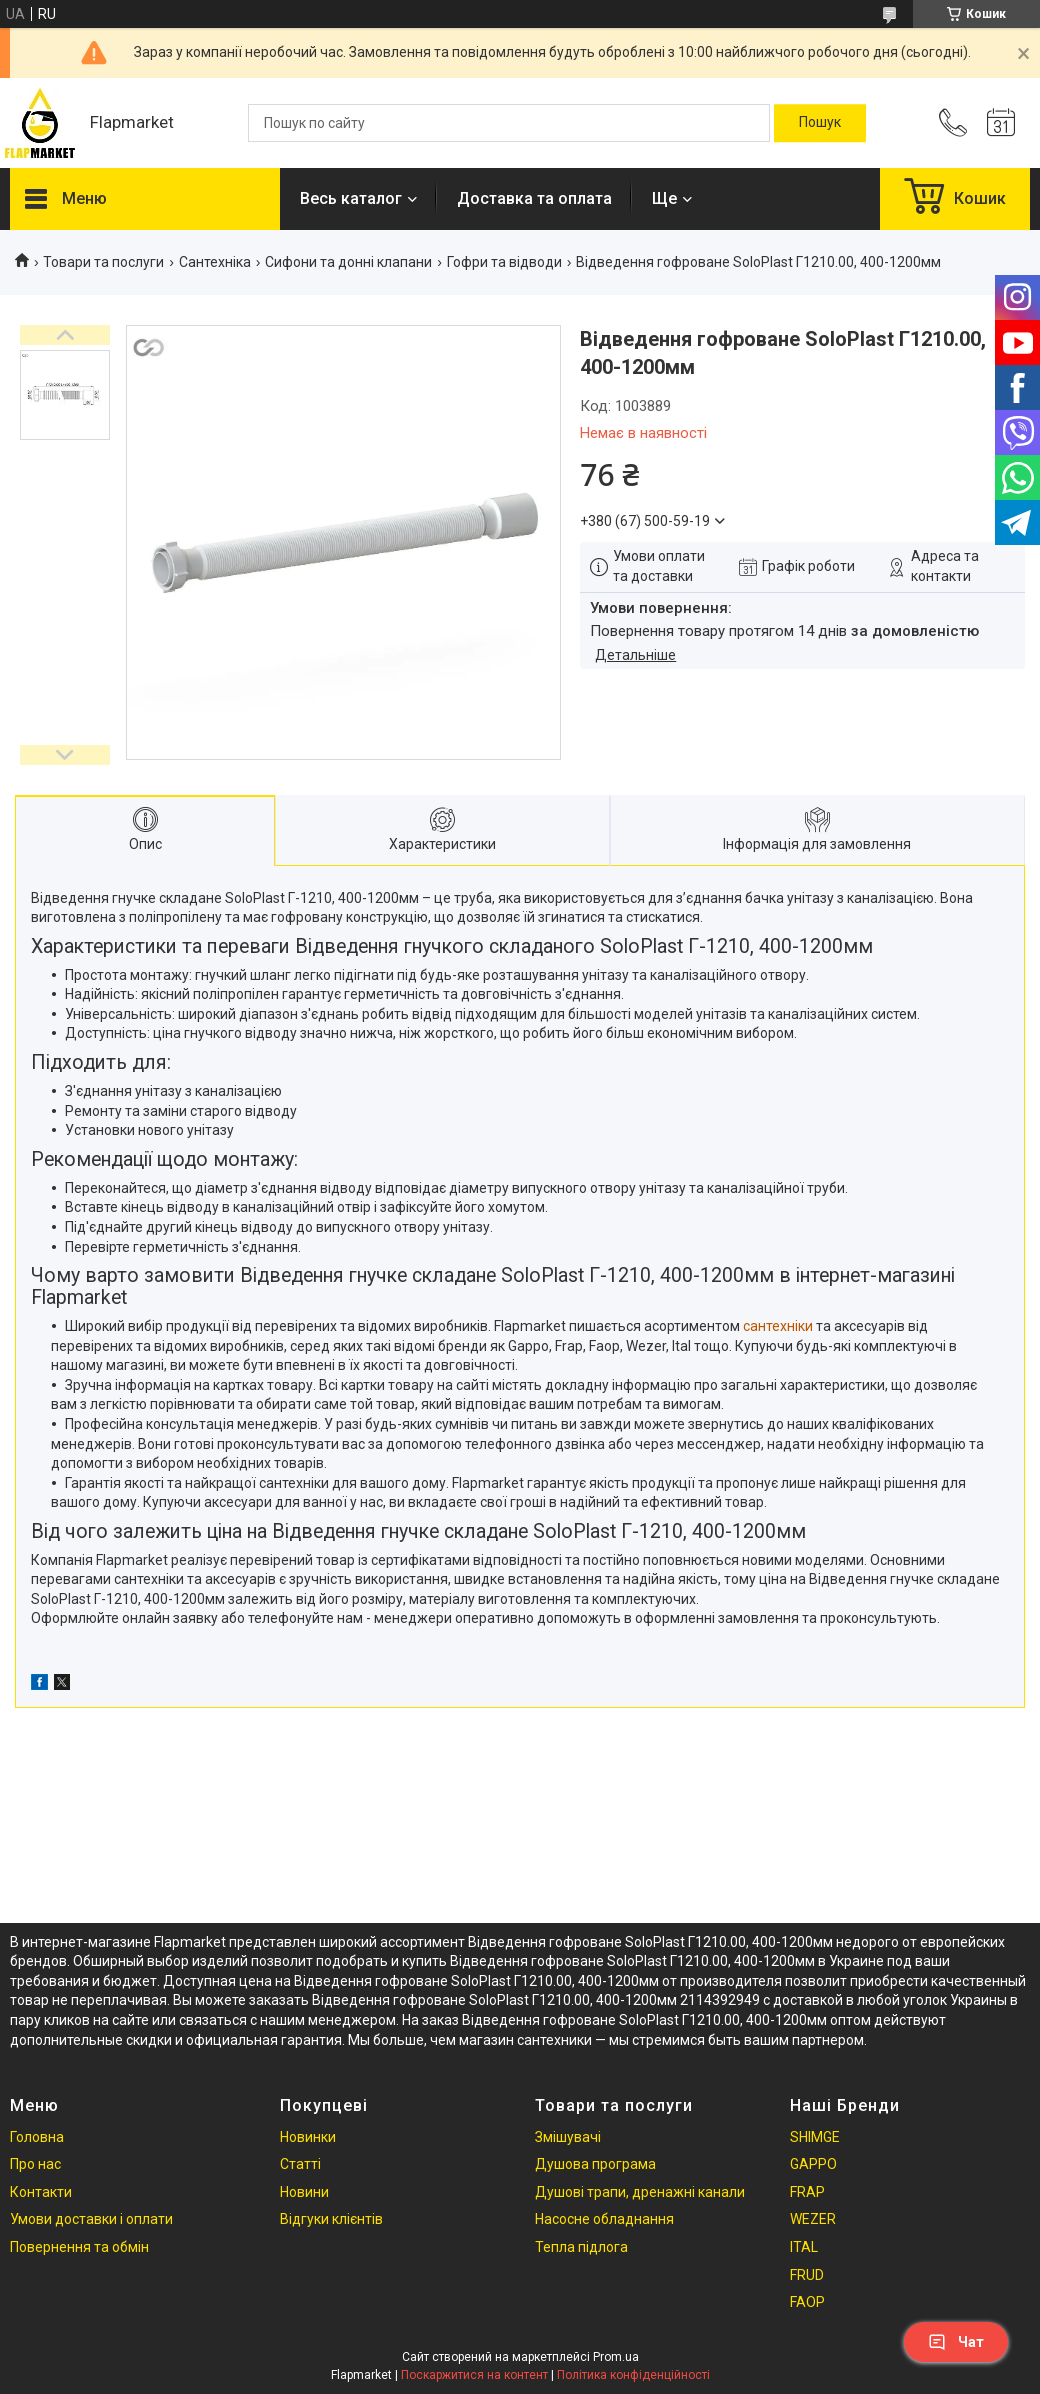 The image size is (1040, 2394). I want to click on Товари та послуги, so click(103, 262).